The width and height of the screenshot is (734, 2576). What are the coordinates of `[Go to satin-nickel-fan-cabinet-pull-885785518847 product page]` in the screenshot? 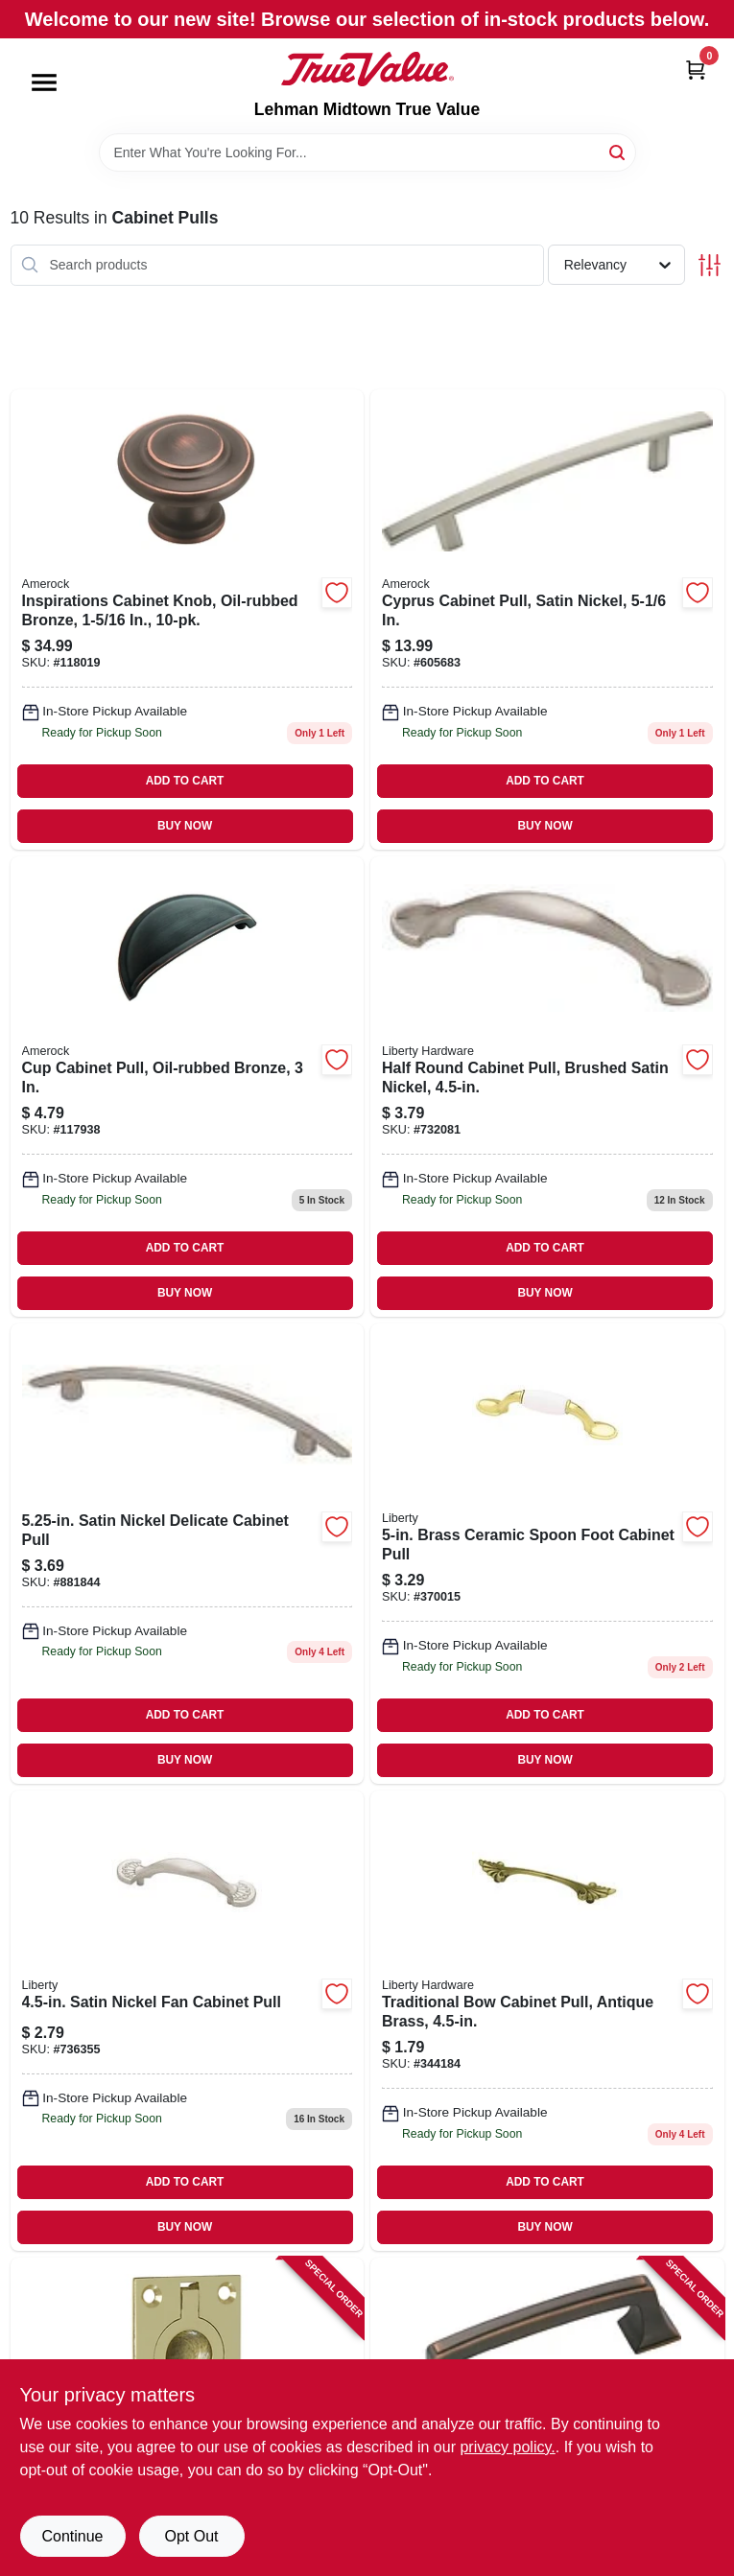 It's located at (188, 2021).